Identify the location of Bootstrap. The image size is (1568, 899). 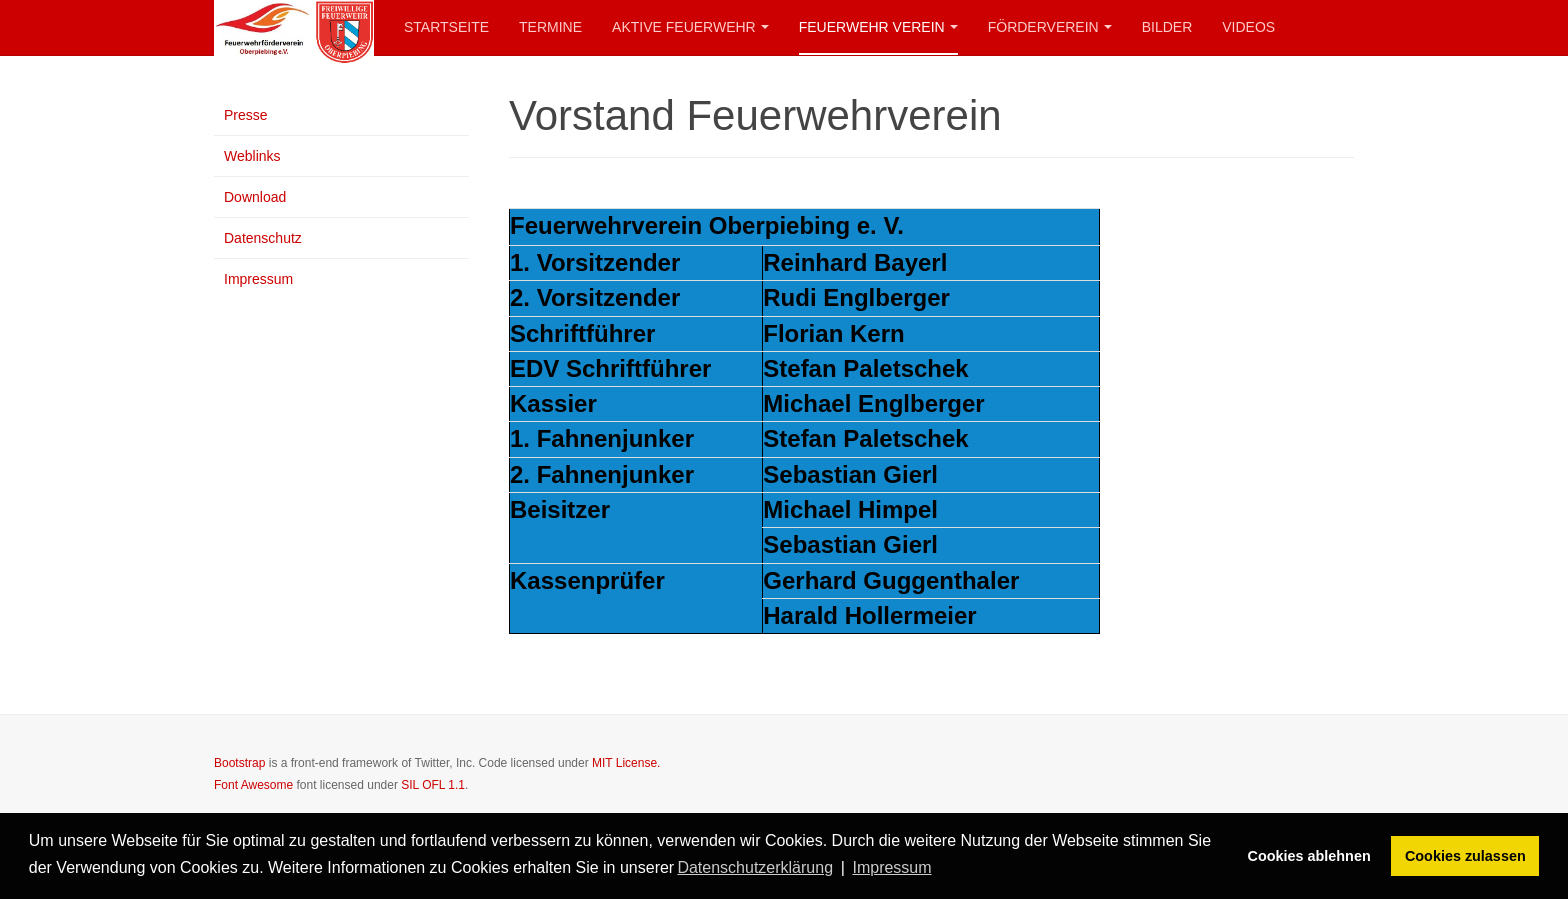
(239, 763).